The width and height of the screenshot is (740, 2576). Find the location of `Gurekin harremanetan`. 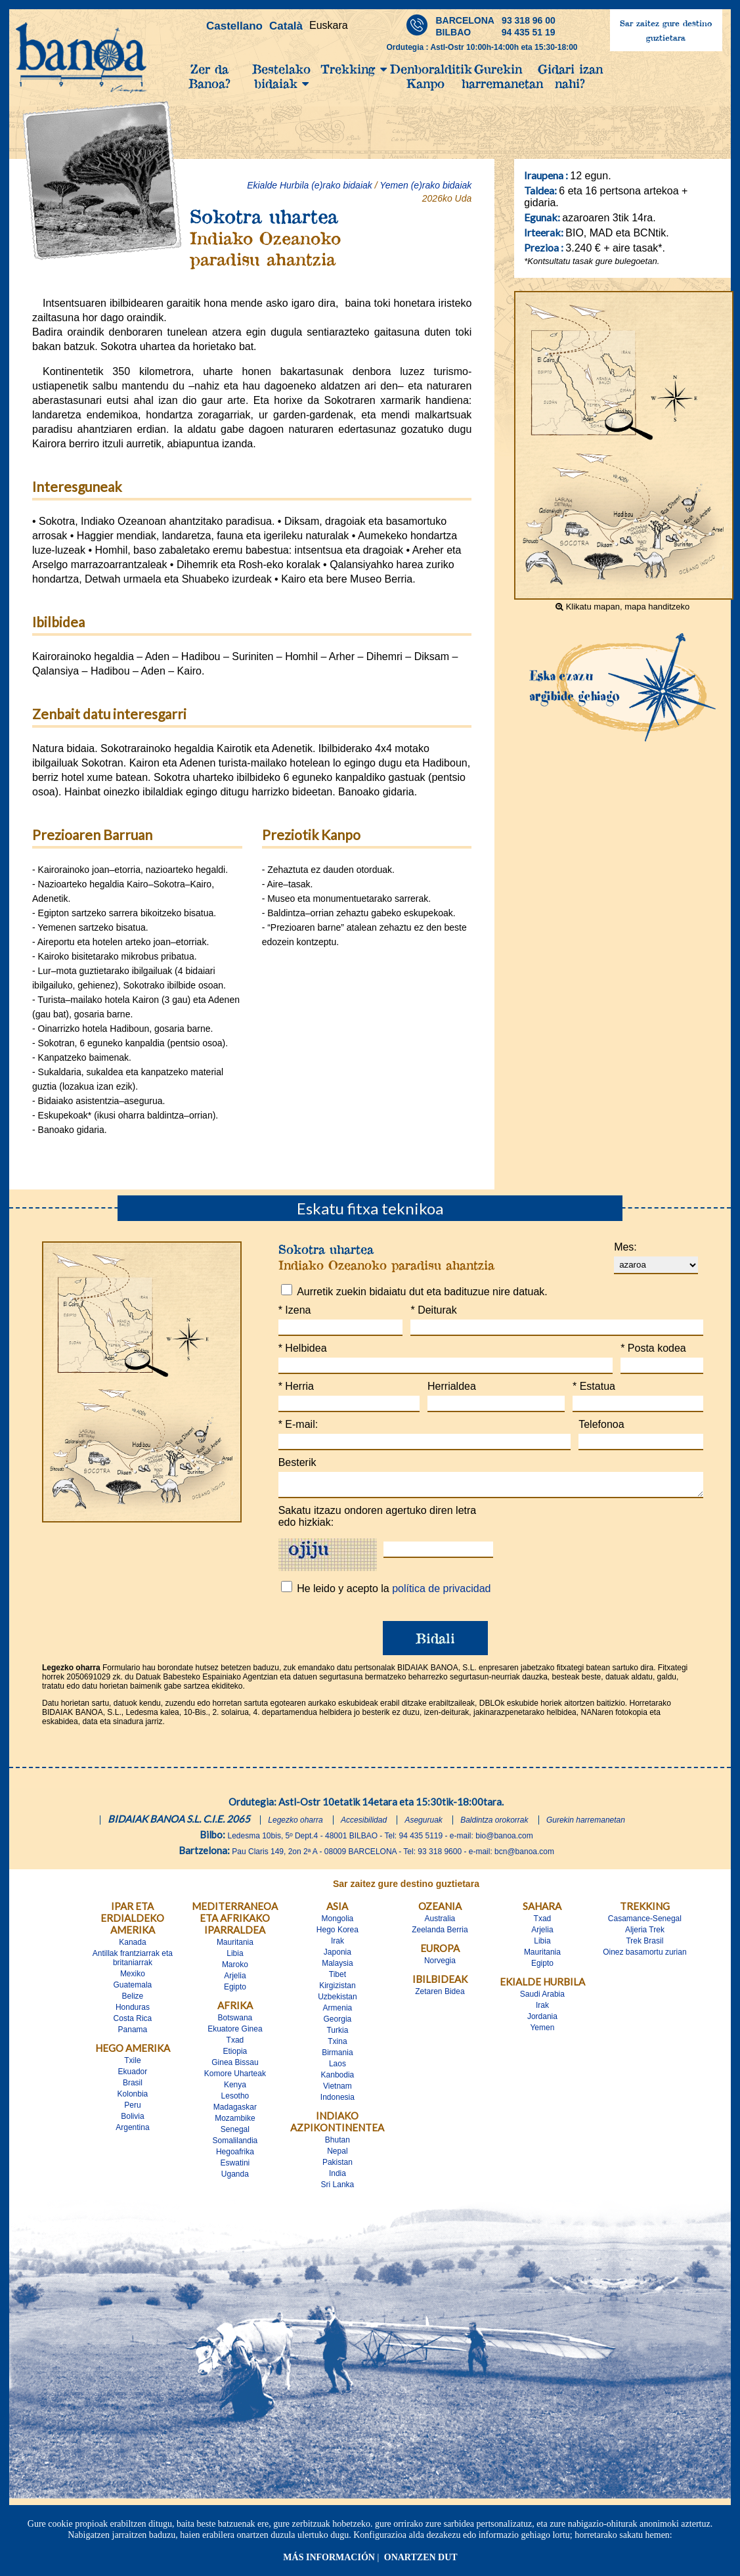

Gurekin harremanetan is located at coordinates (498, 76).